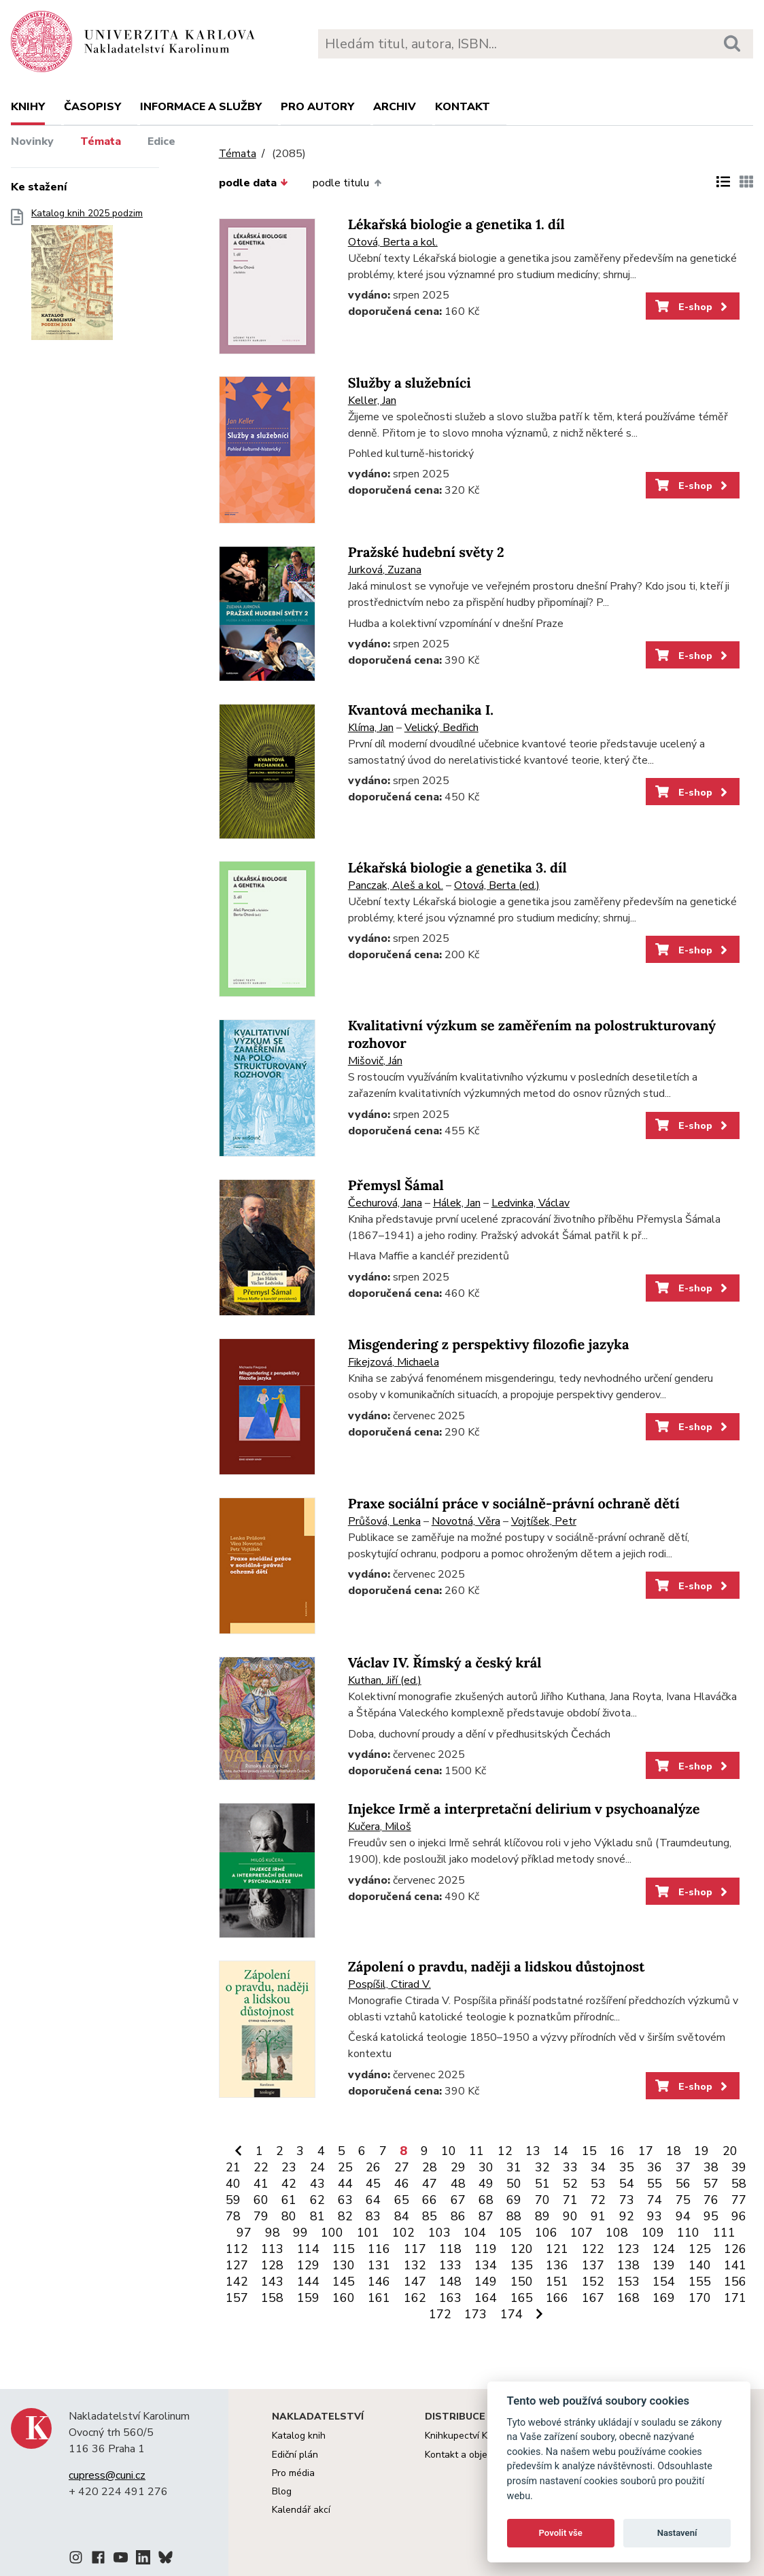  Describe the element at coordinates (738, 2183) in the screenshot. I see `58` at that location.